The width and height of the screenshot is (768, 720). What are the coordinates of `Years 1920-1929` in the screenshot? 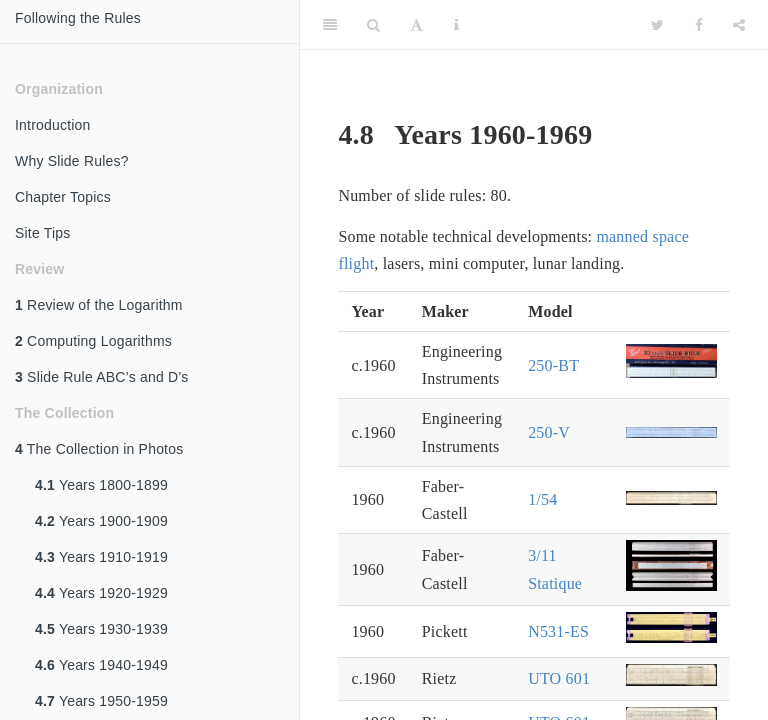 It's located at (101, 593).